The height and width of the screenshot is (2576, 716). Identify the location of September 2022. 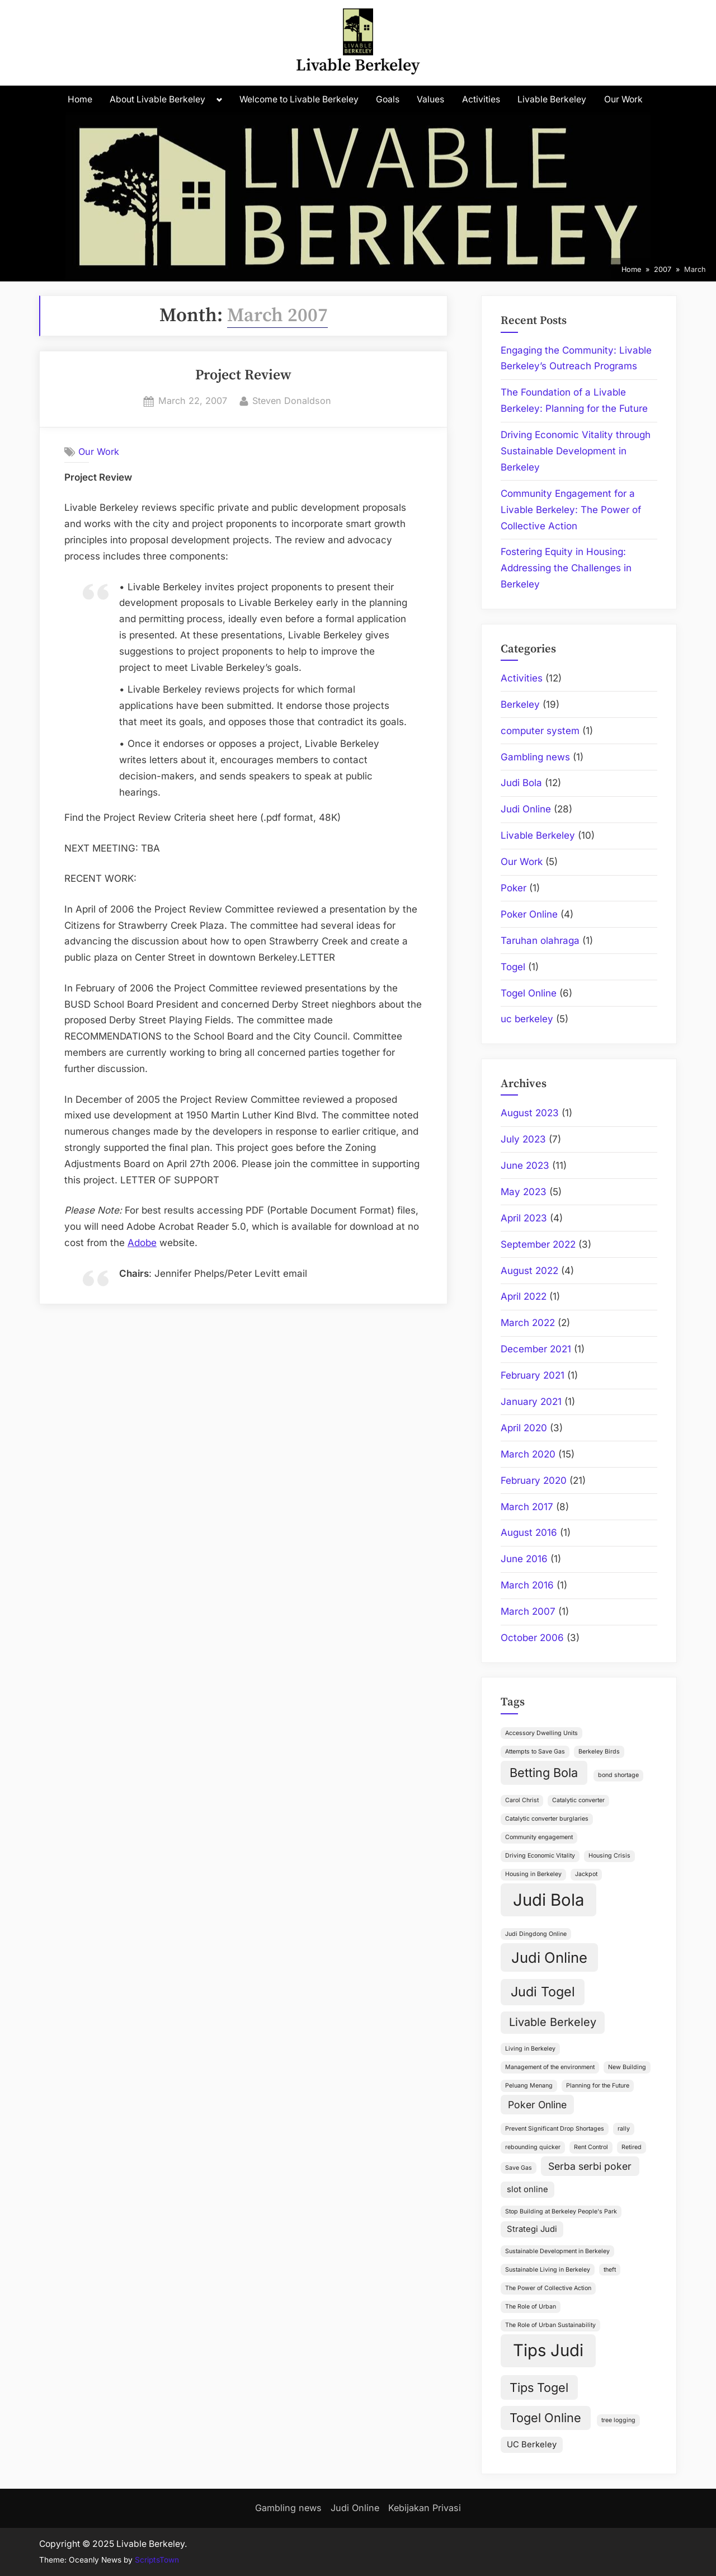
(538, 1244).